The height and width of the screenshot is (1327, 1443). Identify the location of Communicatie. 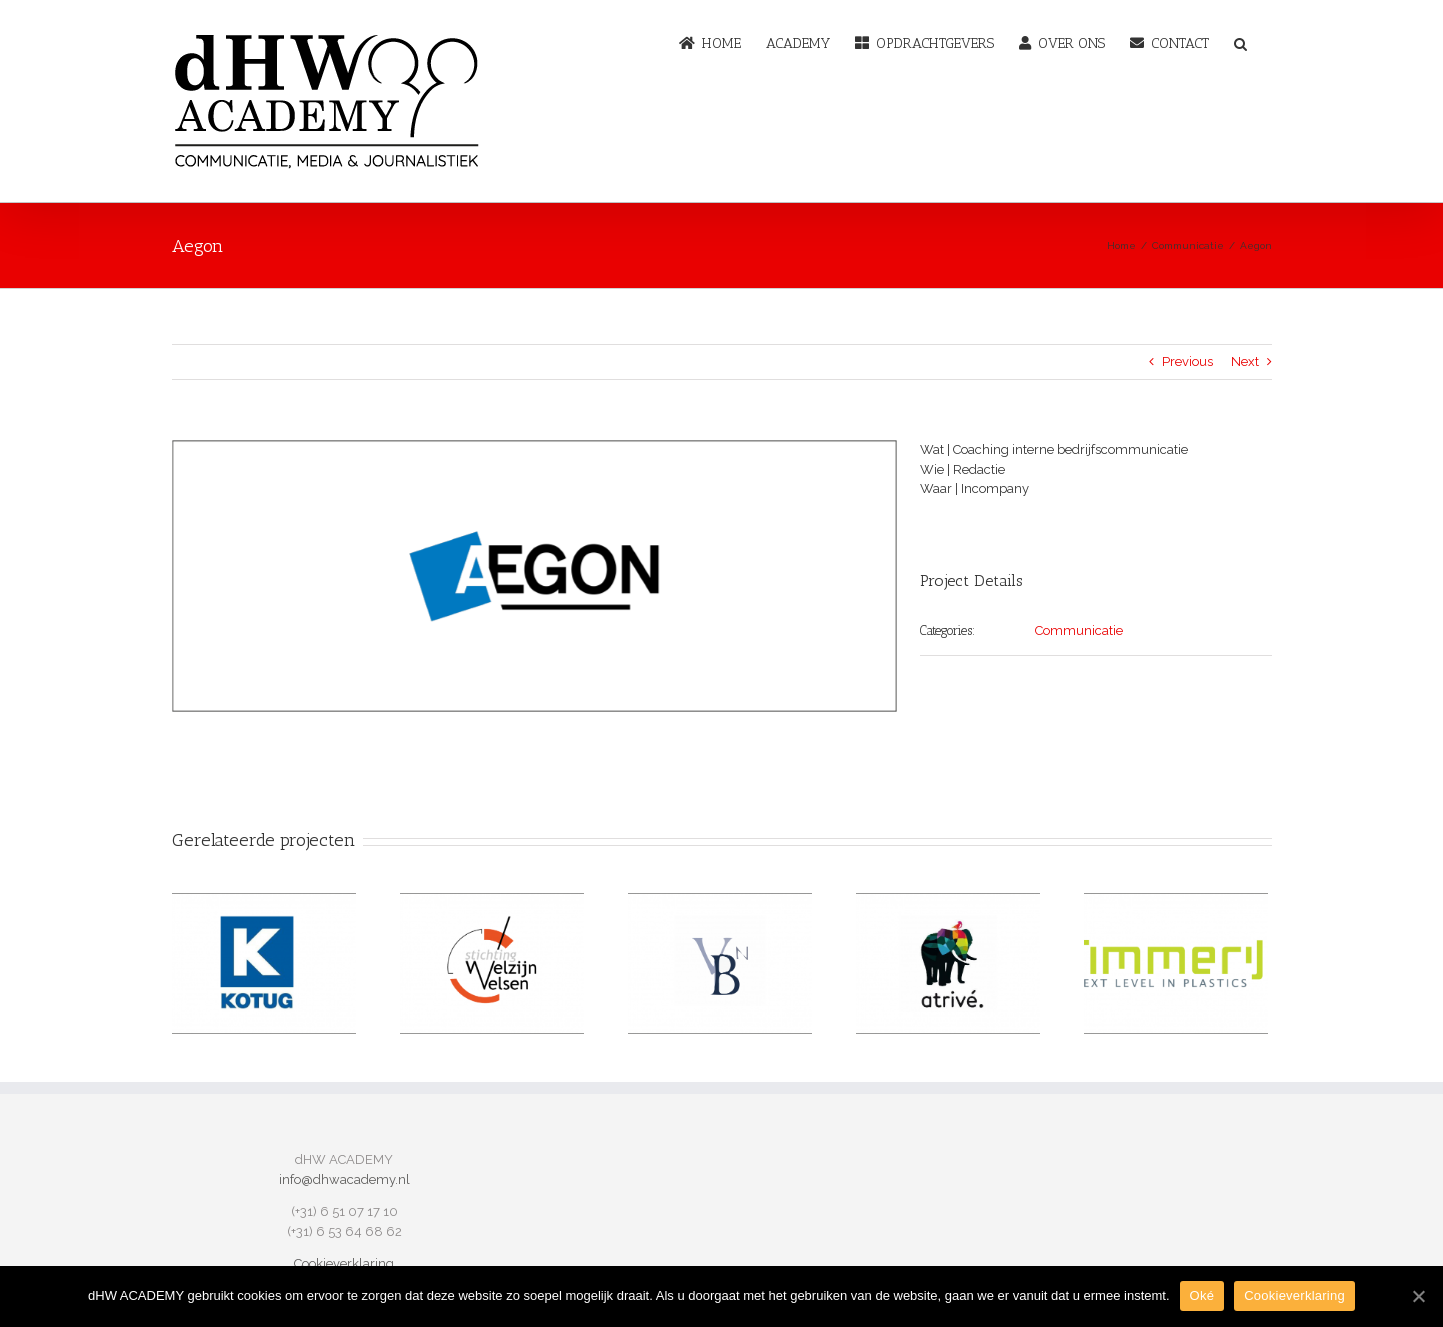
(1079, 630).